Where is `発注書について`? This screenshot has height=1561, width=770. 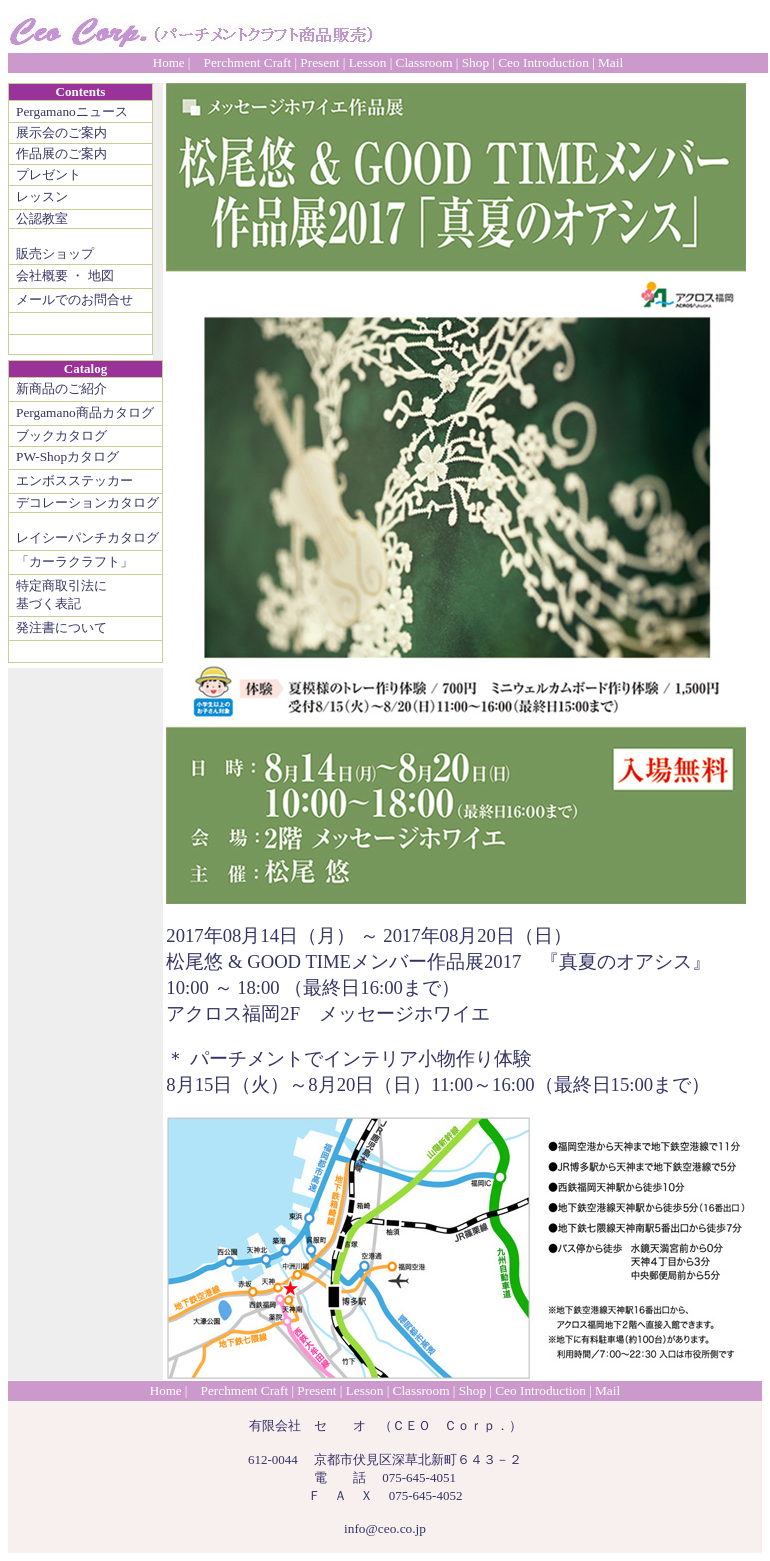 発注書について is located at coordinates (61, 627).